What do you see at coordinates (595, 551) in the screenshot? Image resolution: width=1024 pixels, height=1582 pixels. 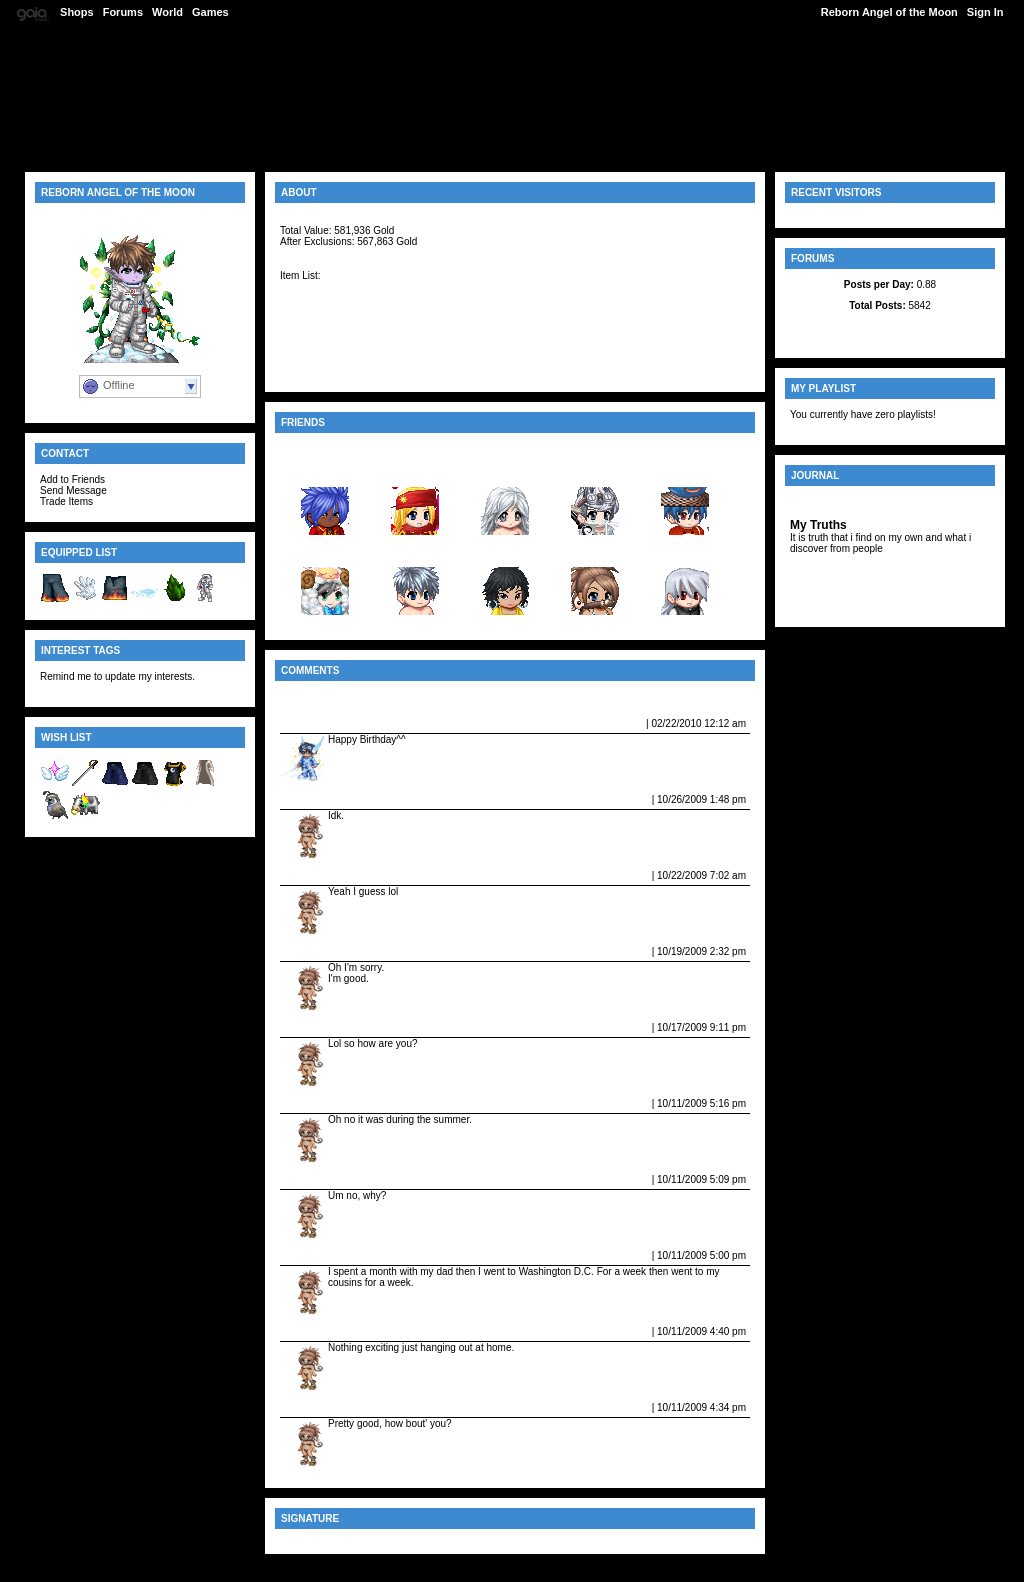 I see `Vampire...` at bounding box center [595, 551].